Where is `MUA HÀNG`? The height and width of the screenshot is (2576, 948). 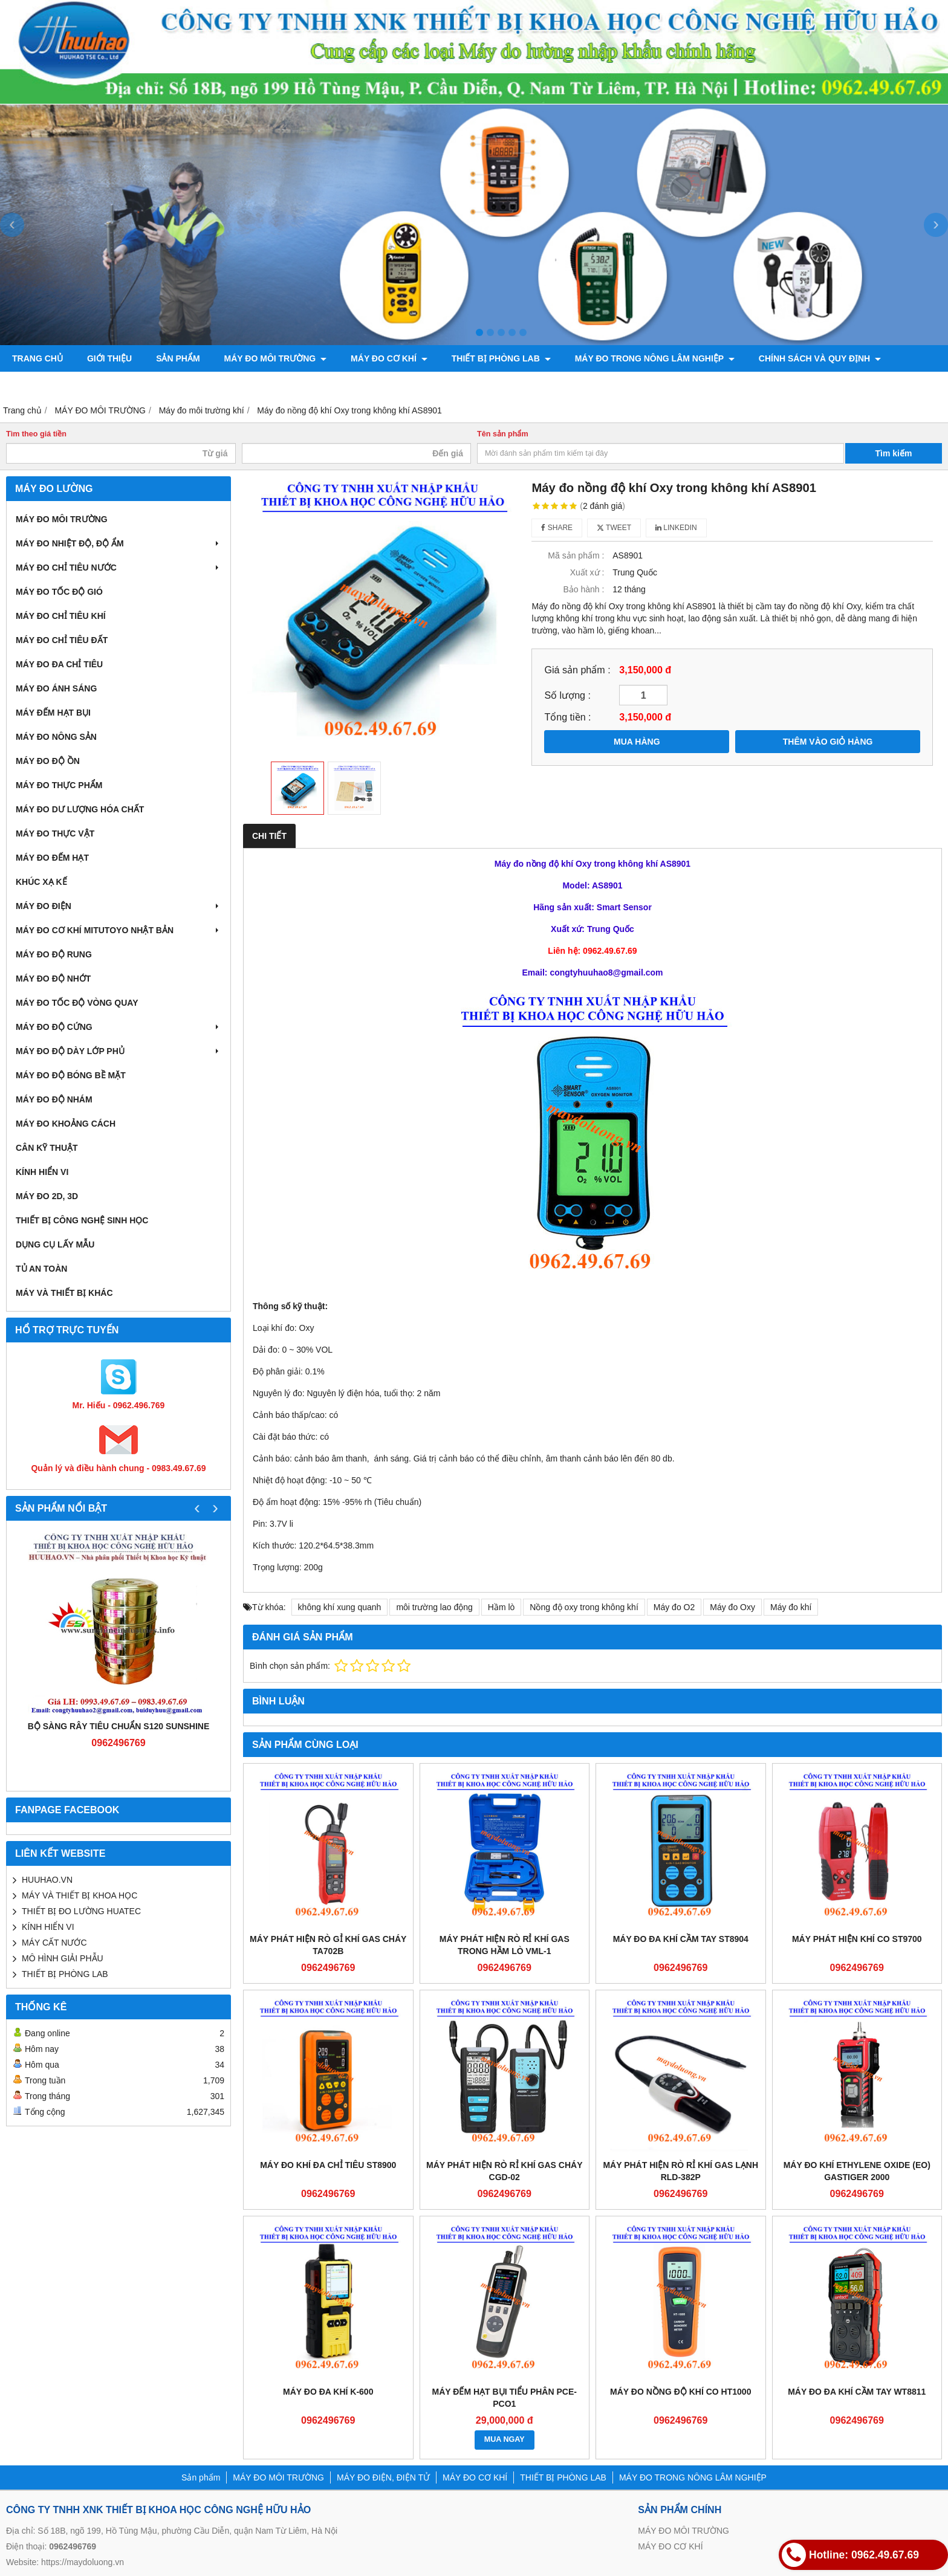 MUA HÀNG is located at coordinates (637, 741).